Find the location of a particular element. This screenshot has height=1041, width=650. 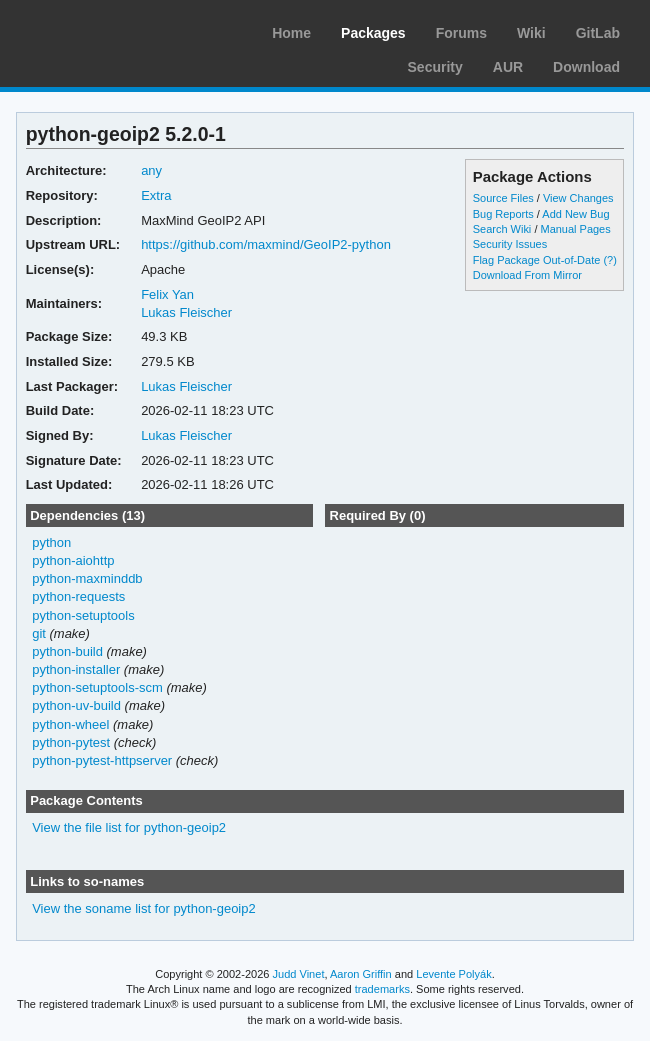

python-requests is located at coordinates (78, 596).